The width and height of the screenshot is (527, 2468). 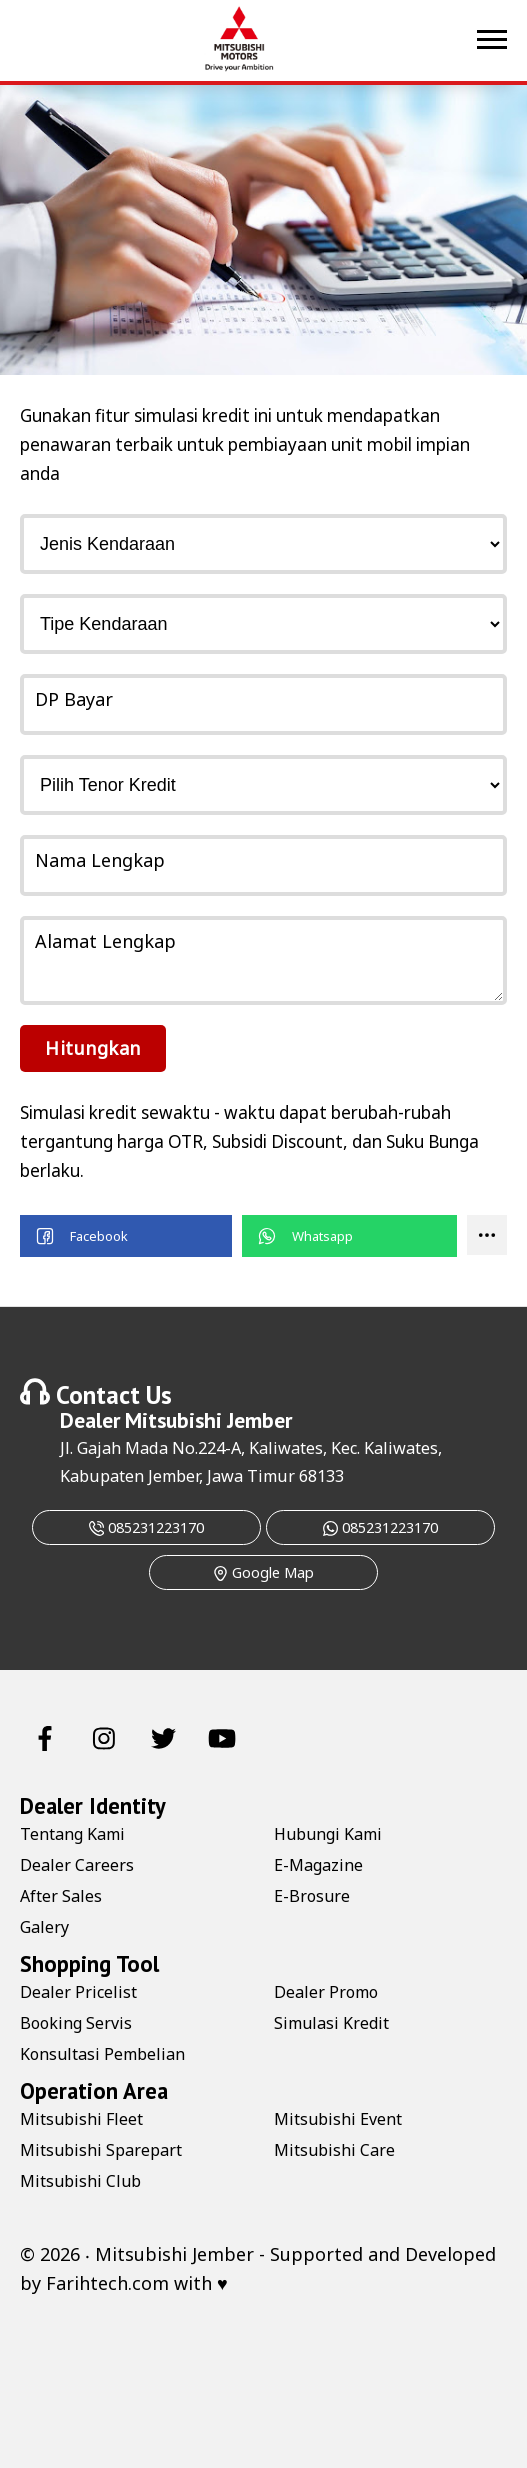 I want to click on Mitsubishi Fleet, so click(x=81, y=2119).